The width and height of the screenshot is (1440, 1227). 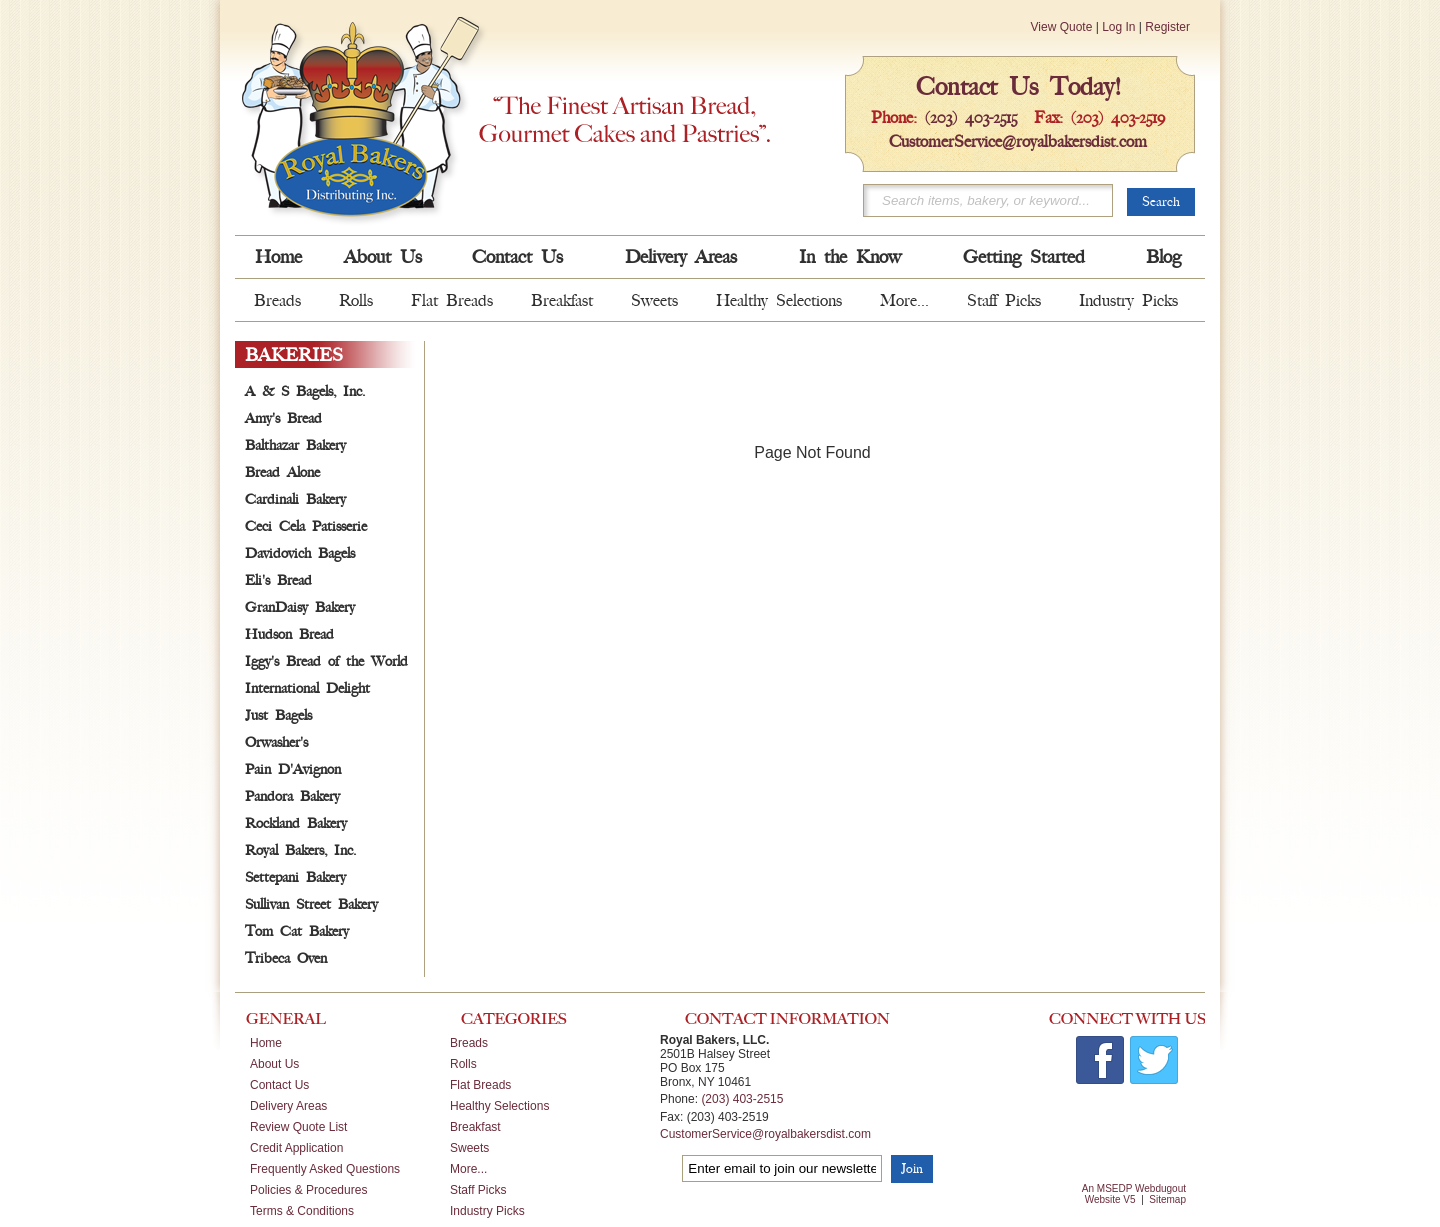 What do you see at coordinates (307, 688) in the screenshot?
I see `International Delight` at bounding box center [307, 688].